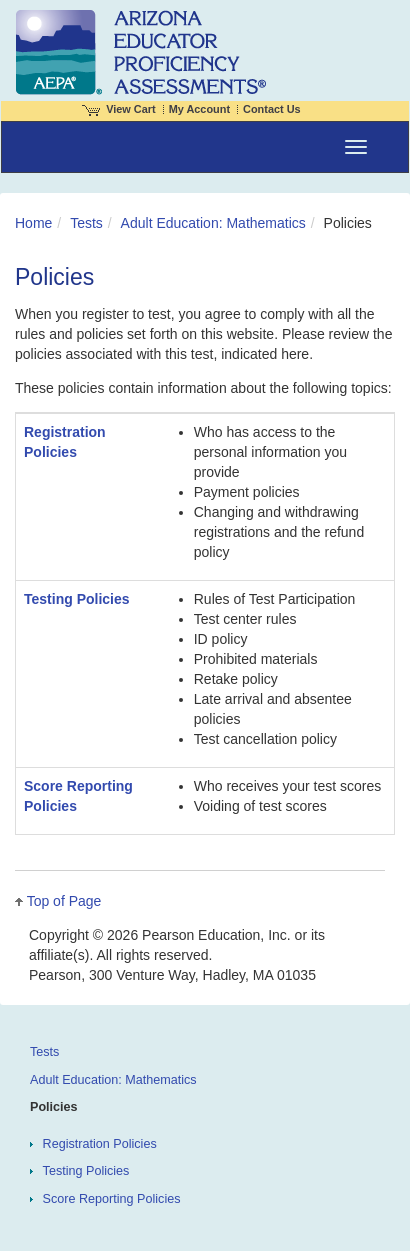 The width and height of the screenshot is (410, 1251). Describe the element at coordinates (86, 223) in the screenshot. I see `Tests` at that location.